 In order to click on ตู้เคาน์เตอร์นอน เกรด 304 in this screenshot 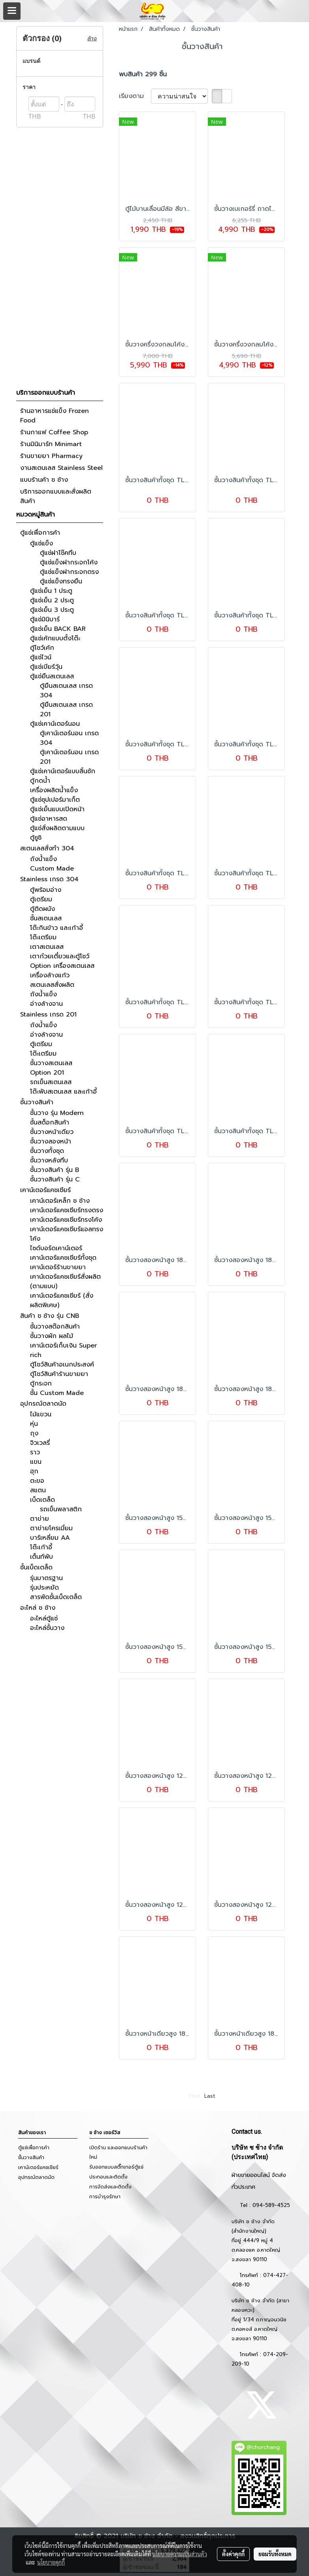, I will do `click(69, 738)`.